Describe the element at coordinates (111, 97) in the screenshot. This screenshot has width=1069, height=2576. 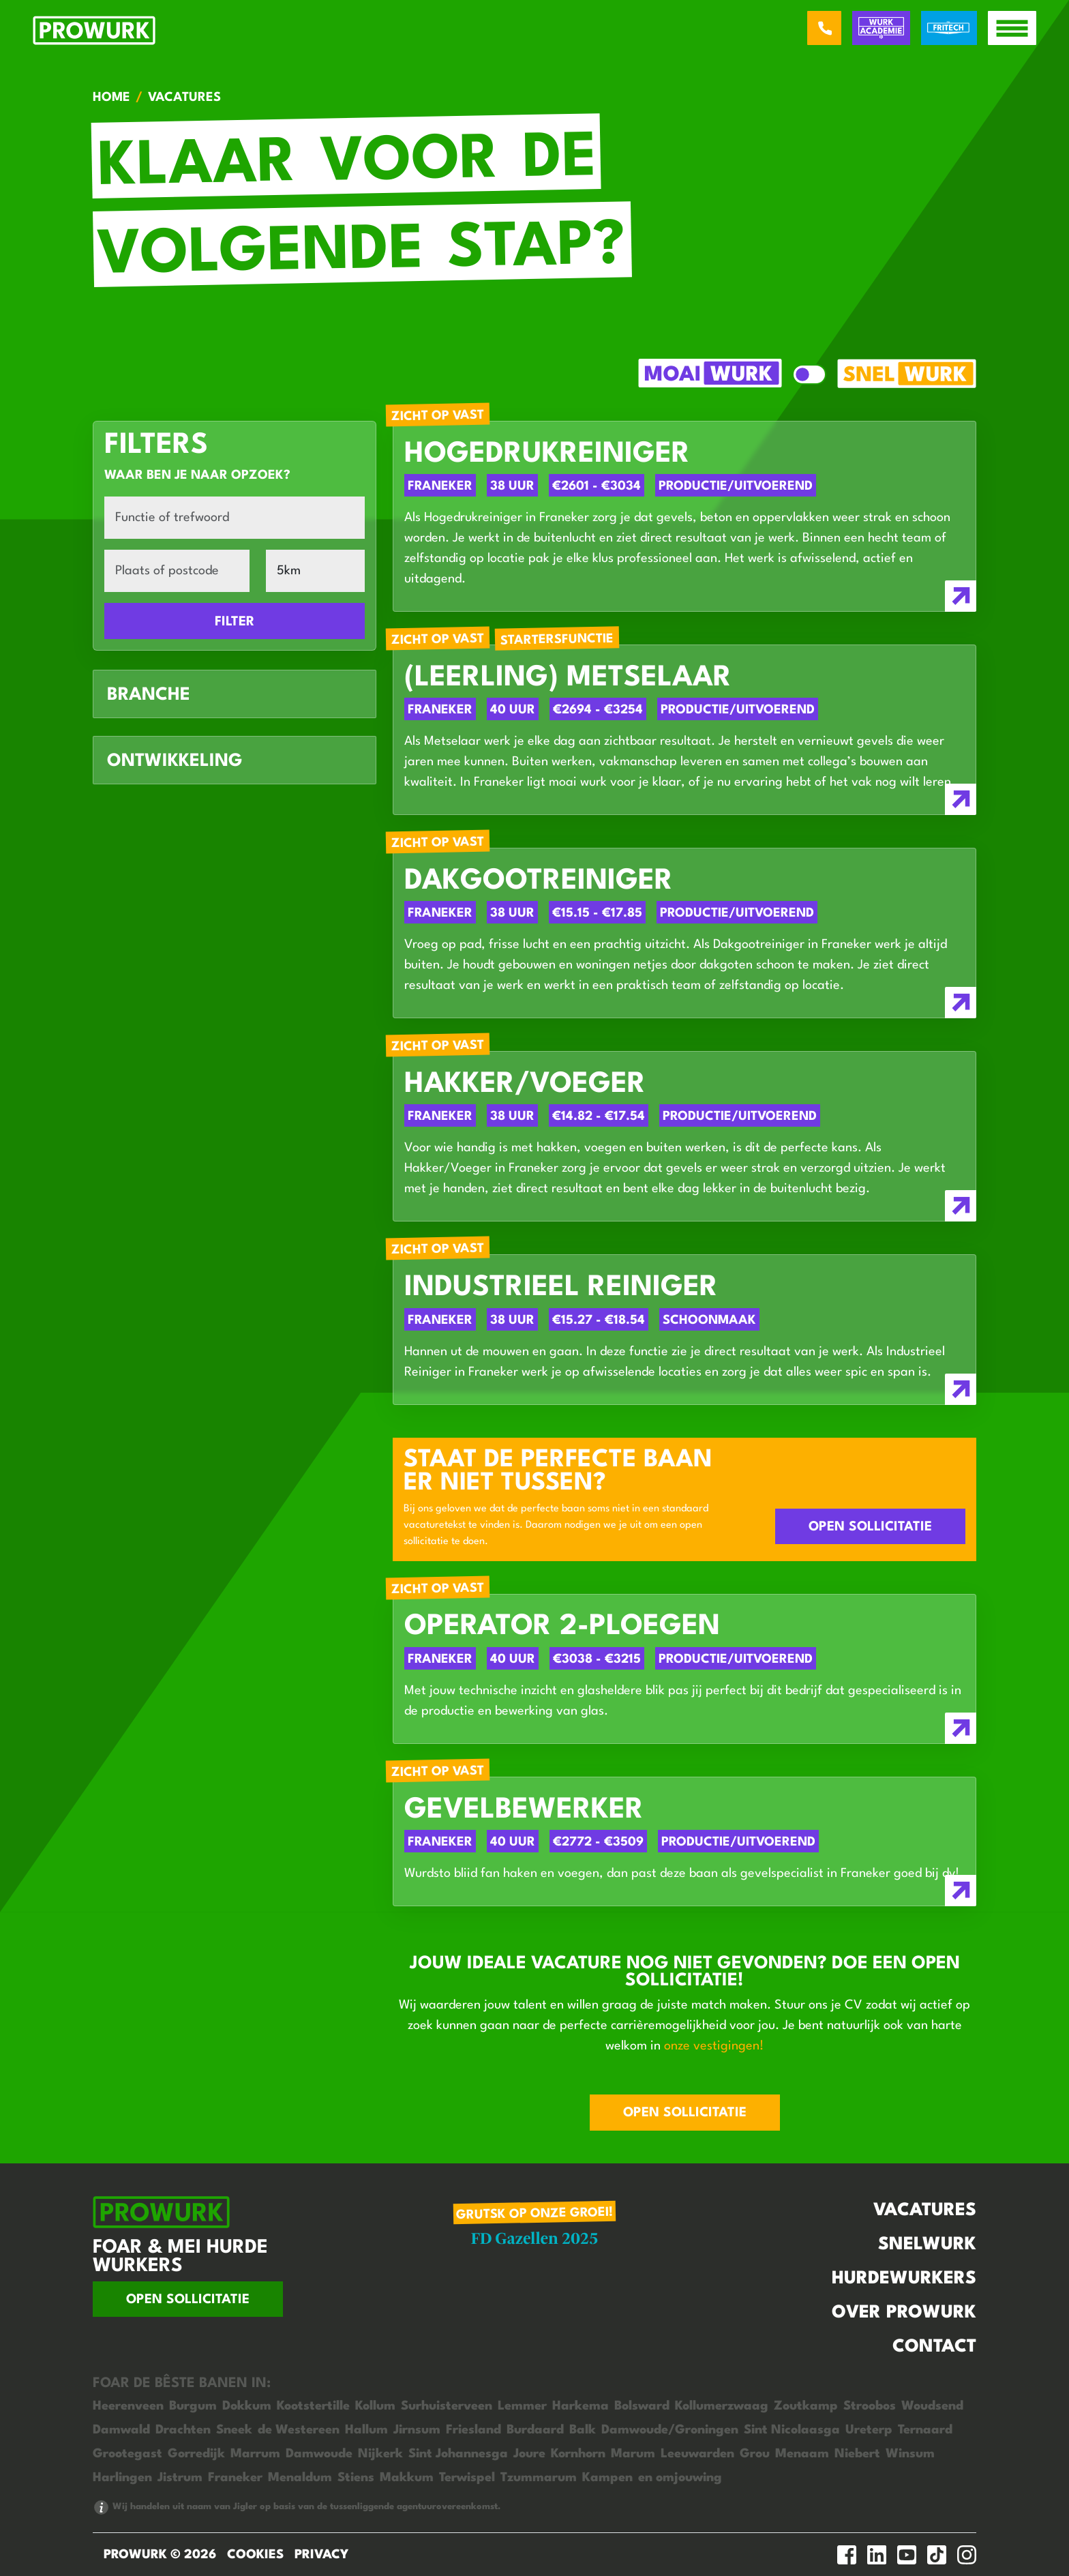
I see `Home` at that location.